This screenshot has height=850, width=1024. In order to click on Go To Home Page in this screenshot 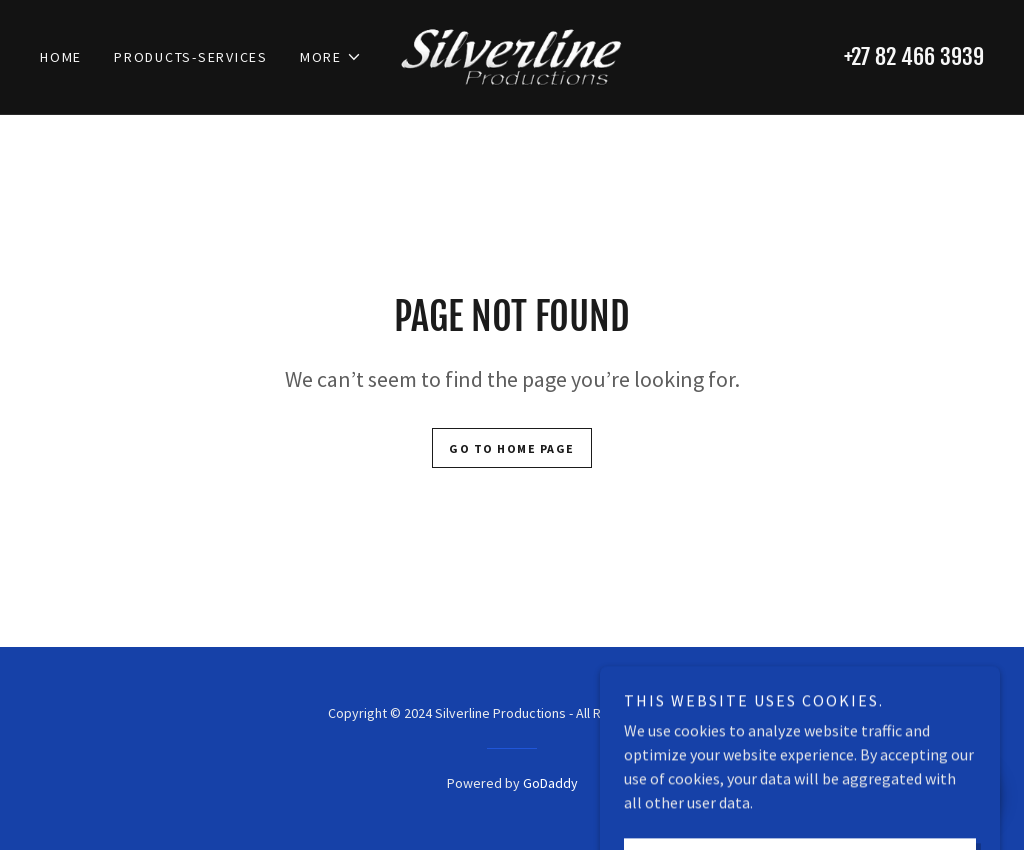, I will do `click(512, 448)`.